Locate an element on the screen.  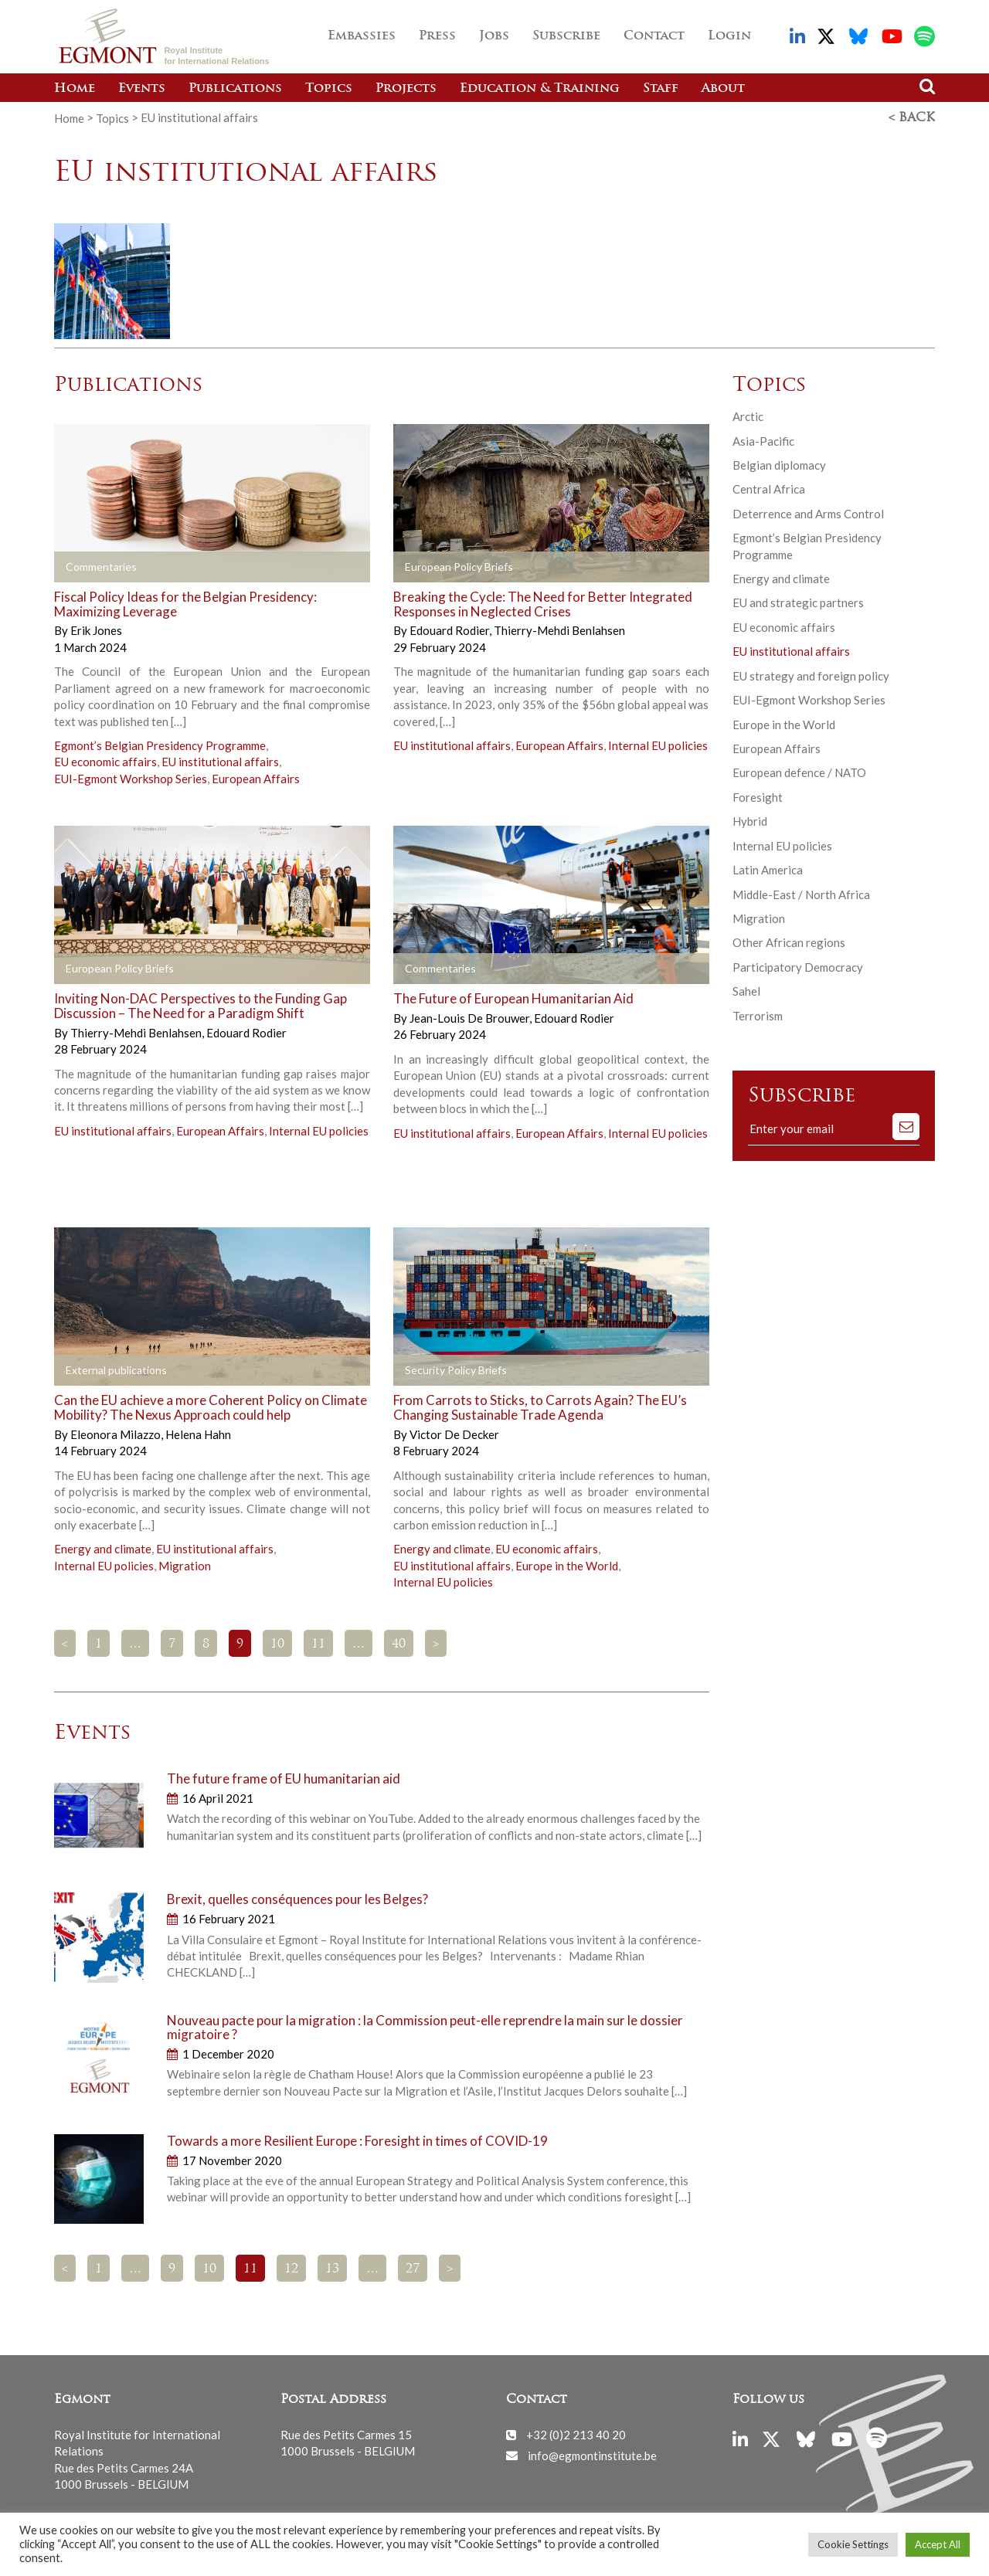
Victor De Decker is located at coordinates (454, 1434).